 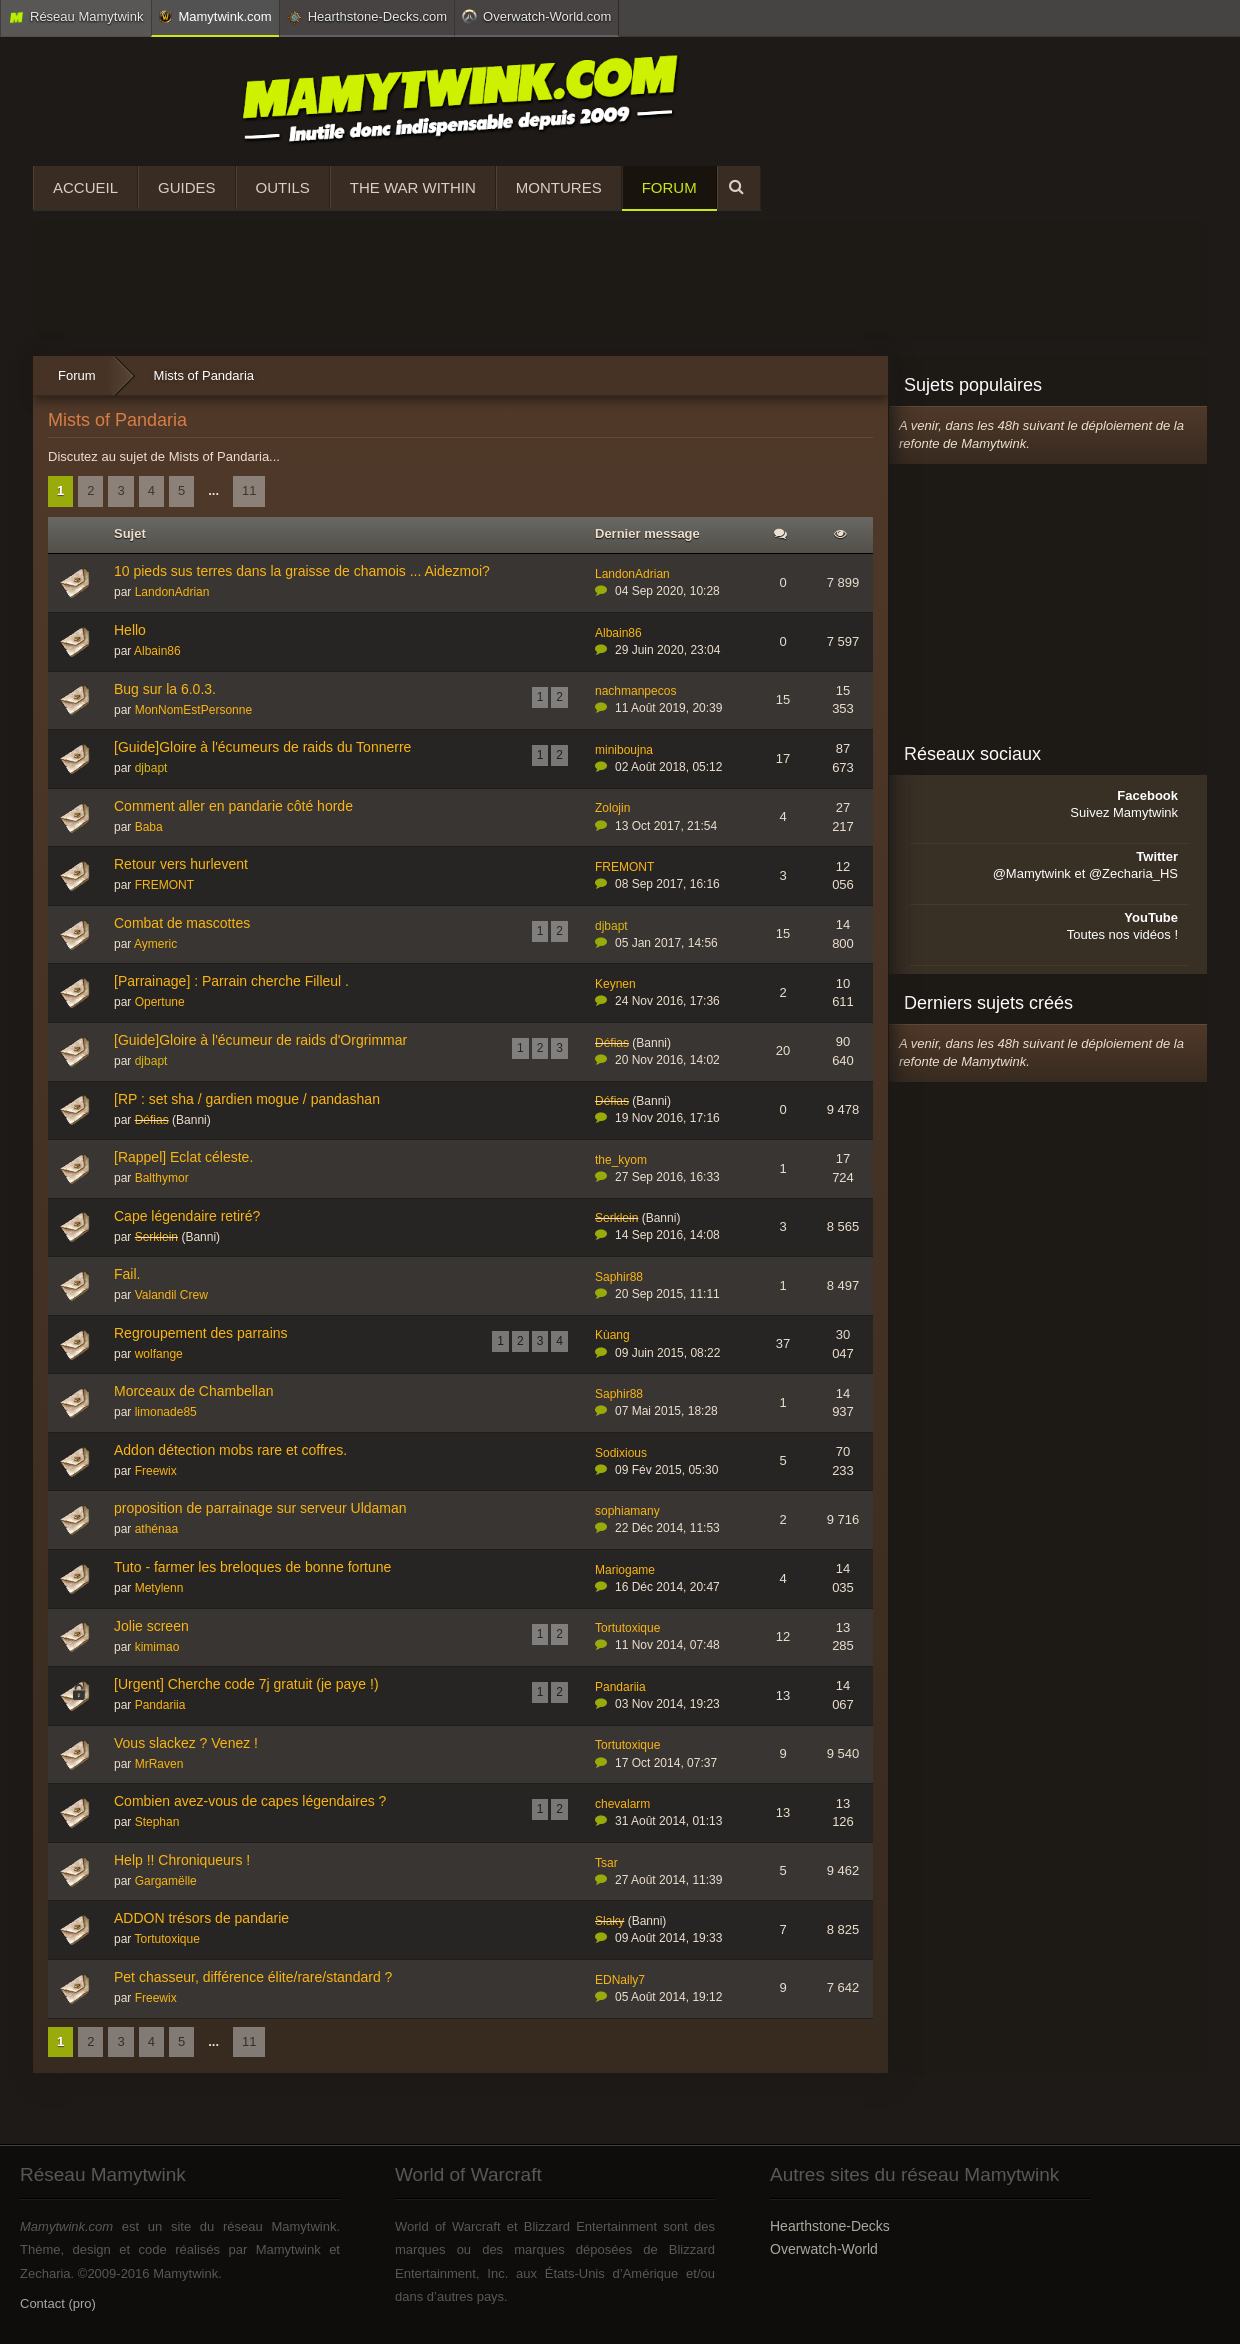 I want to click on the_kyom, so click(x=621, y=1160).